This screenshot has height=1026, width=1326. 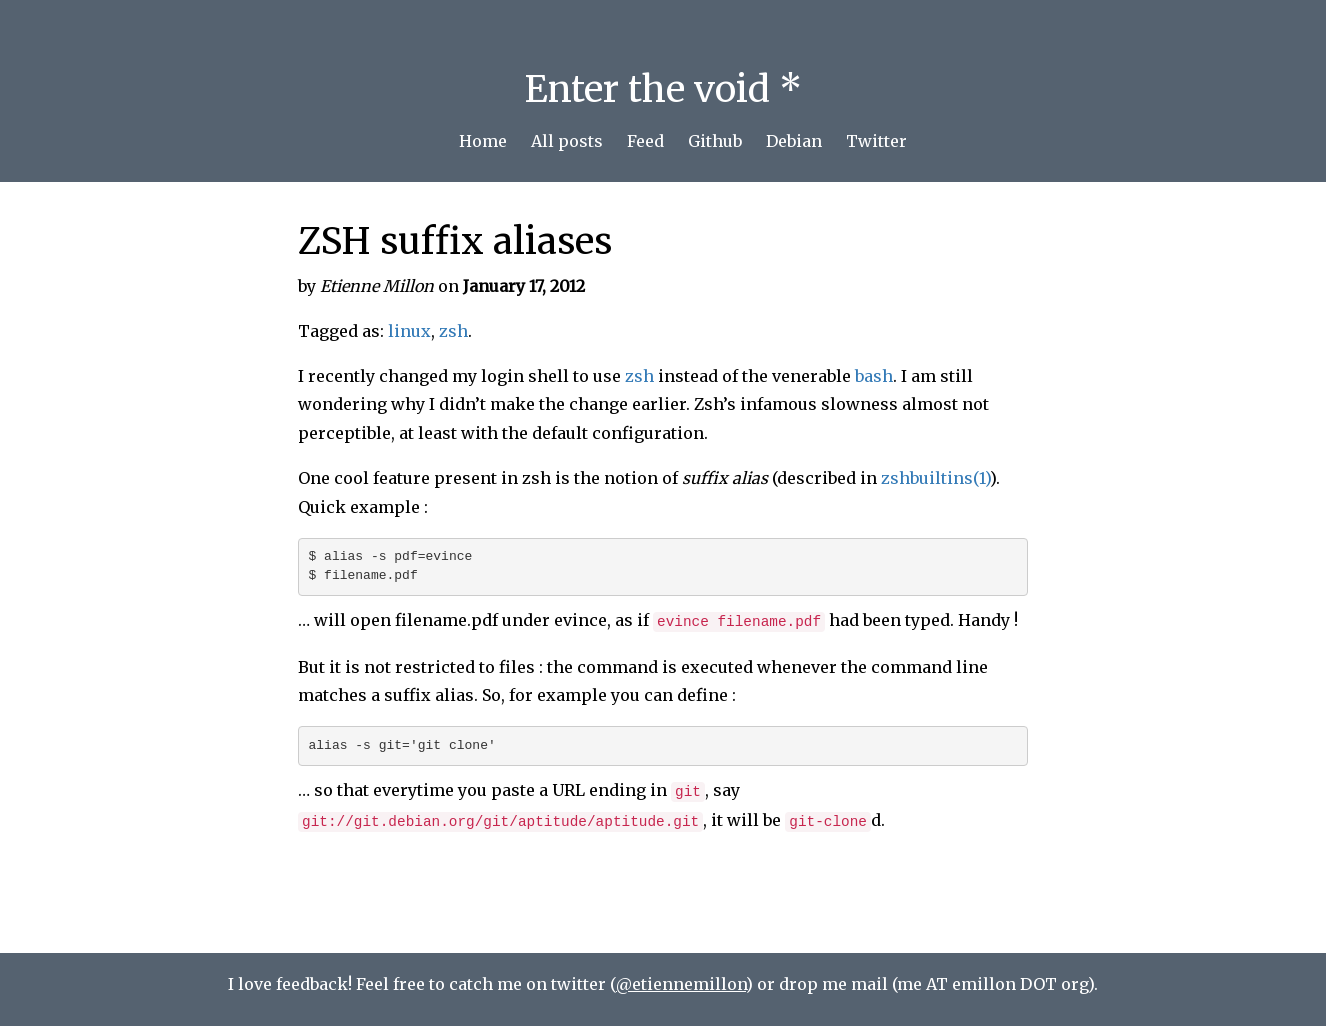 I want to click on @etiennemillon, so click(x=681, y=984).